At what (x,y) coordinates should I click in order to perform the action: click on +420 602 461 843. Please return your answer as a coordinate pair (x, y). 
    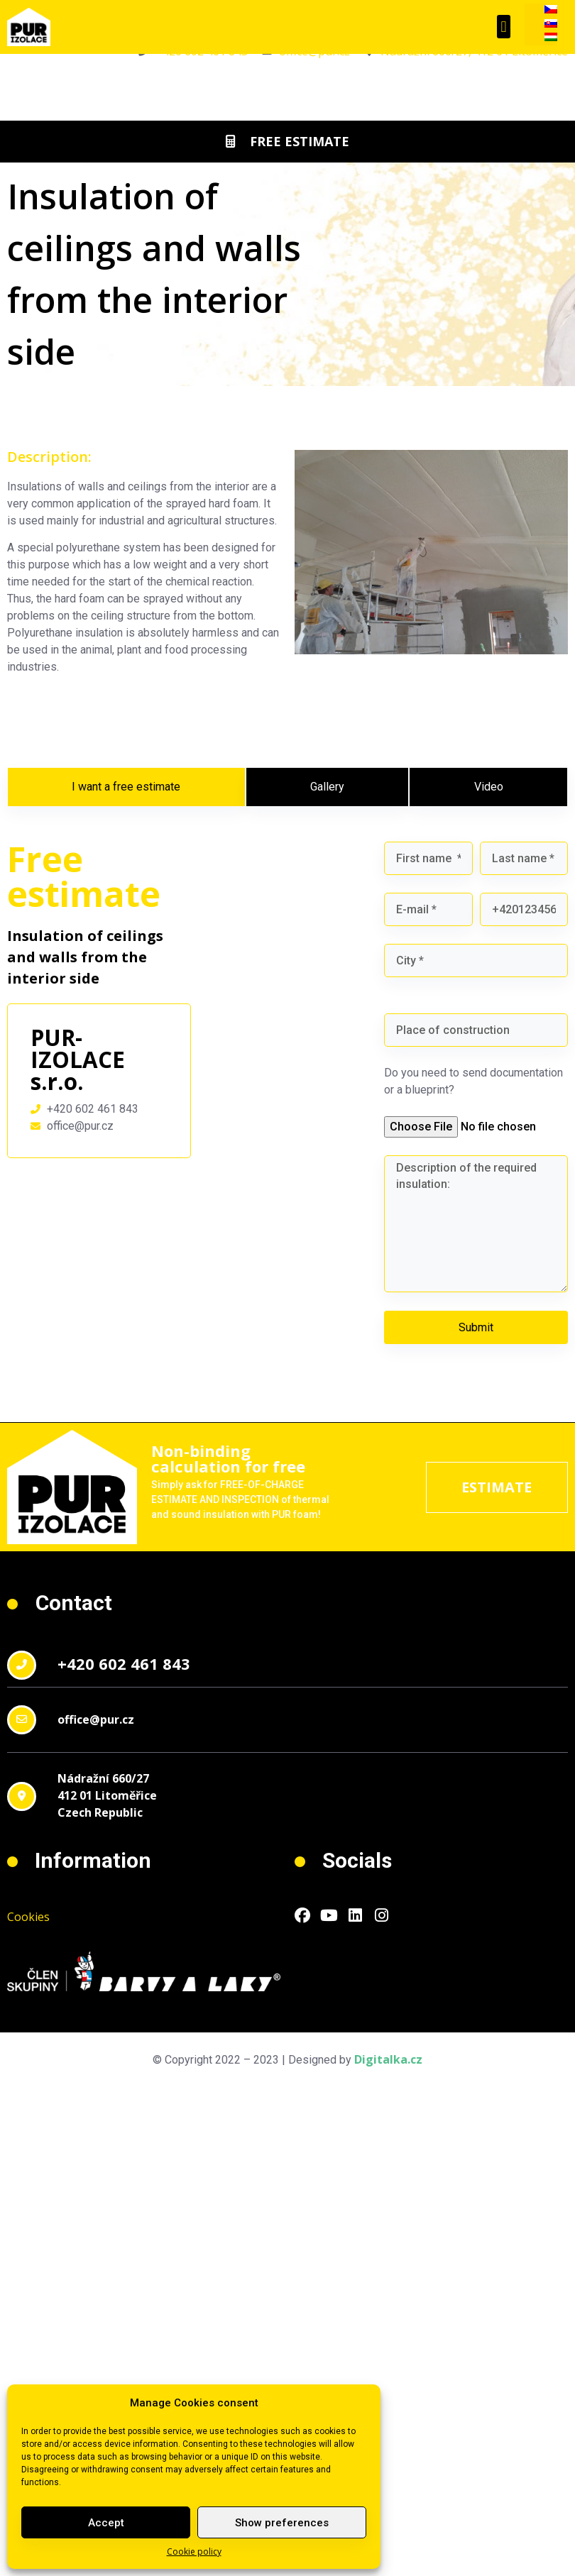
    Looking at the image, I should click on (124, 1663).